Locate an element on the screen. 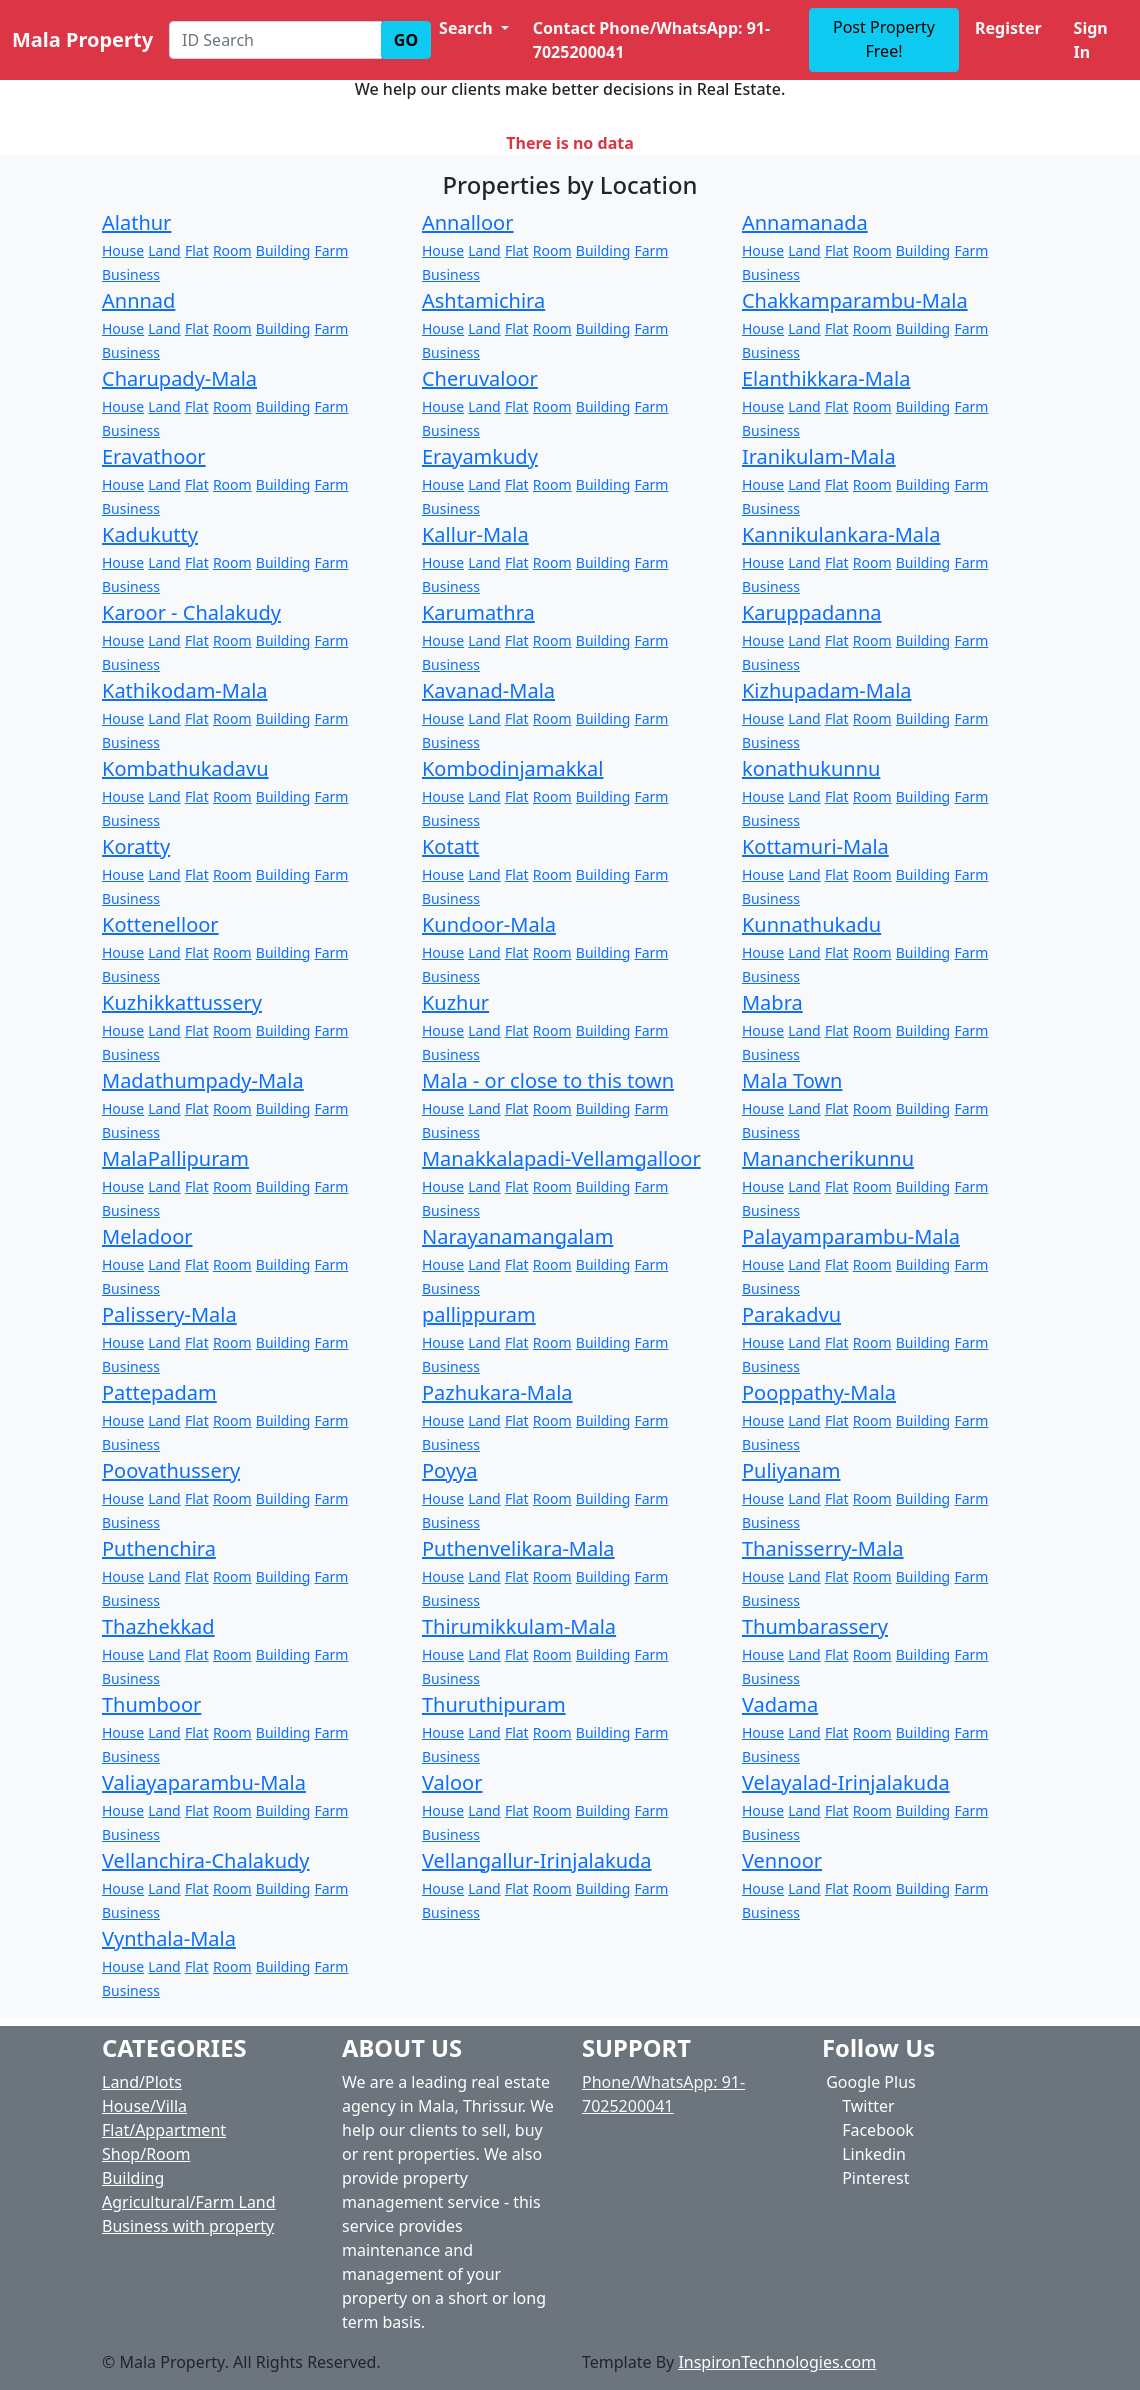  Kombodinjamakkal is located at coordinates (512, 768).